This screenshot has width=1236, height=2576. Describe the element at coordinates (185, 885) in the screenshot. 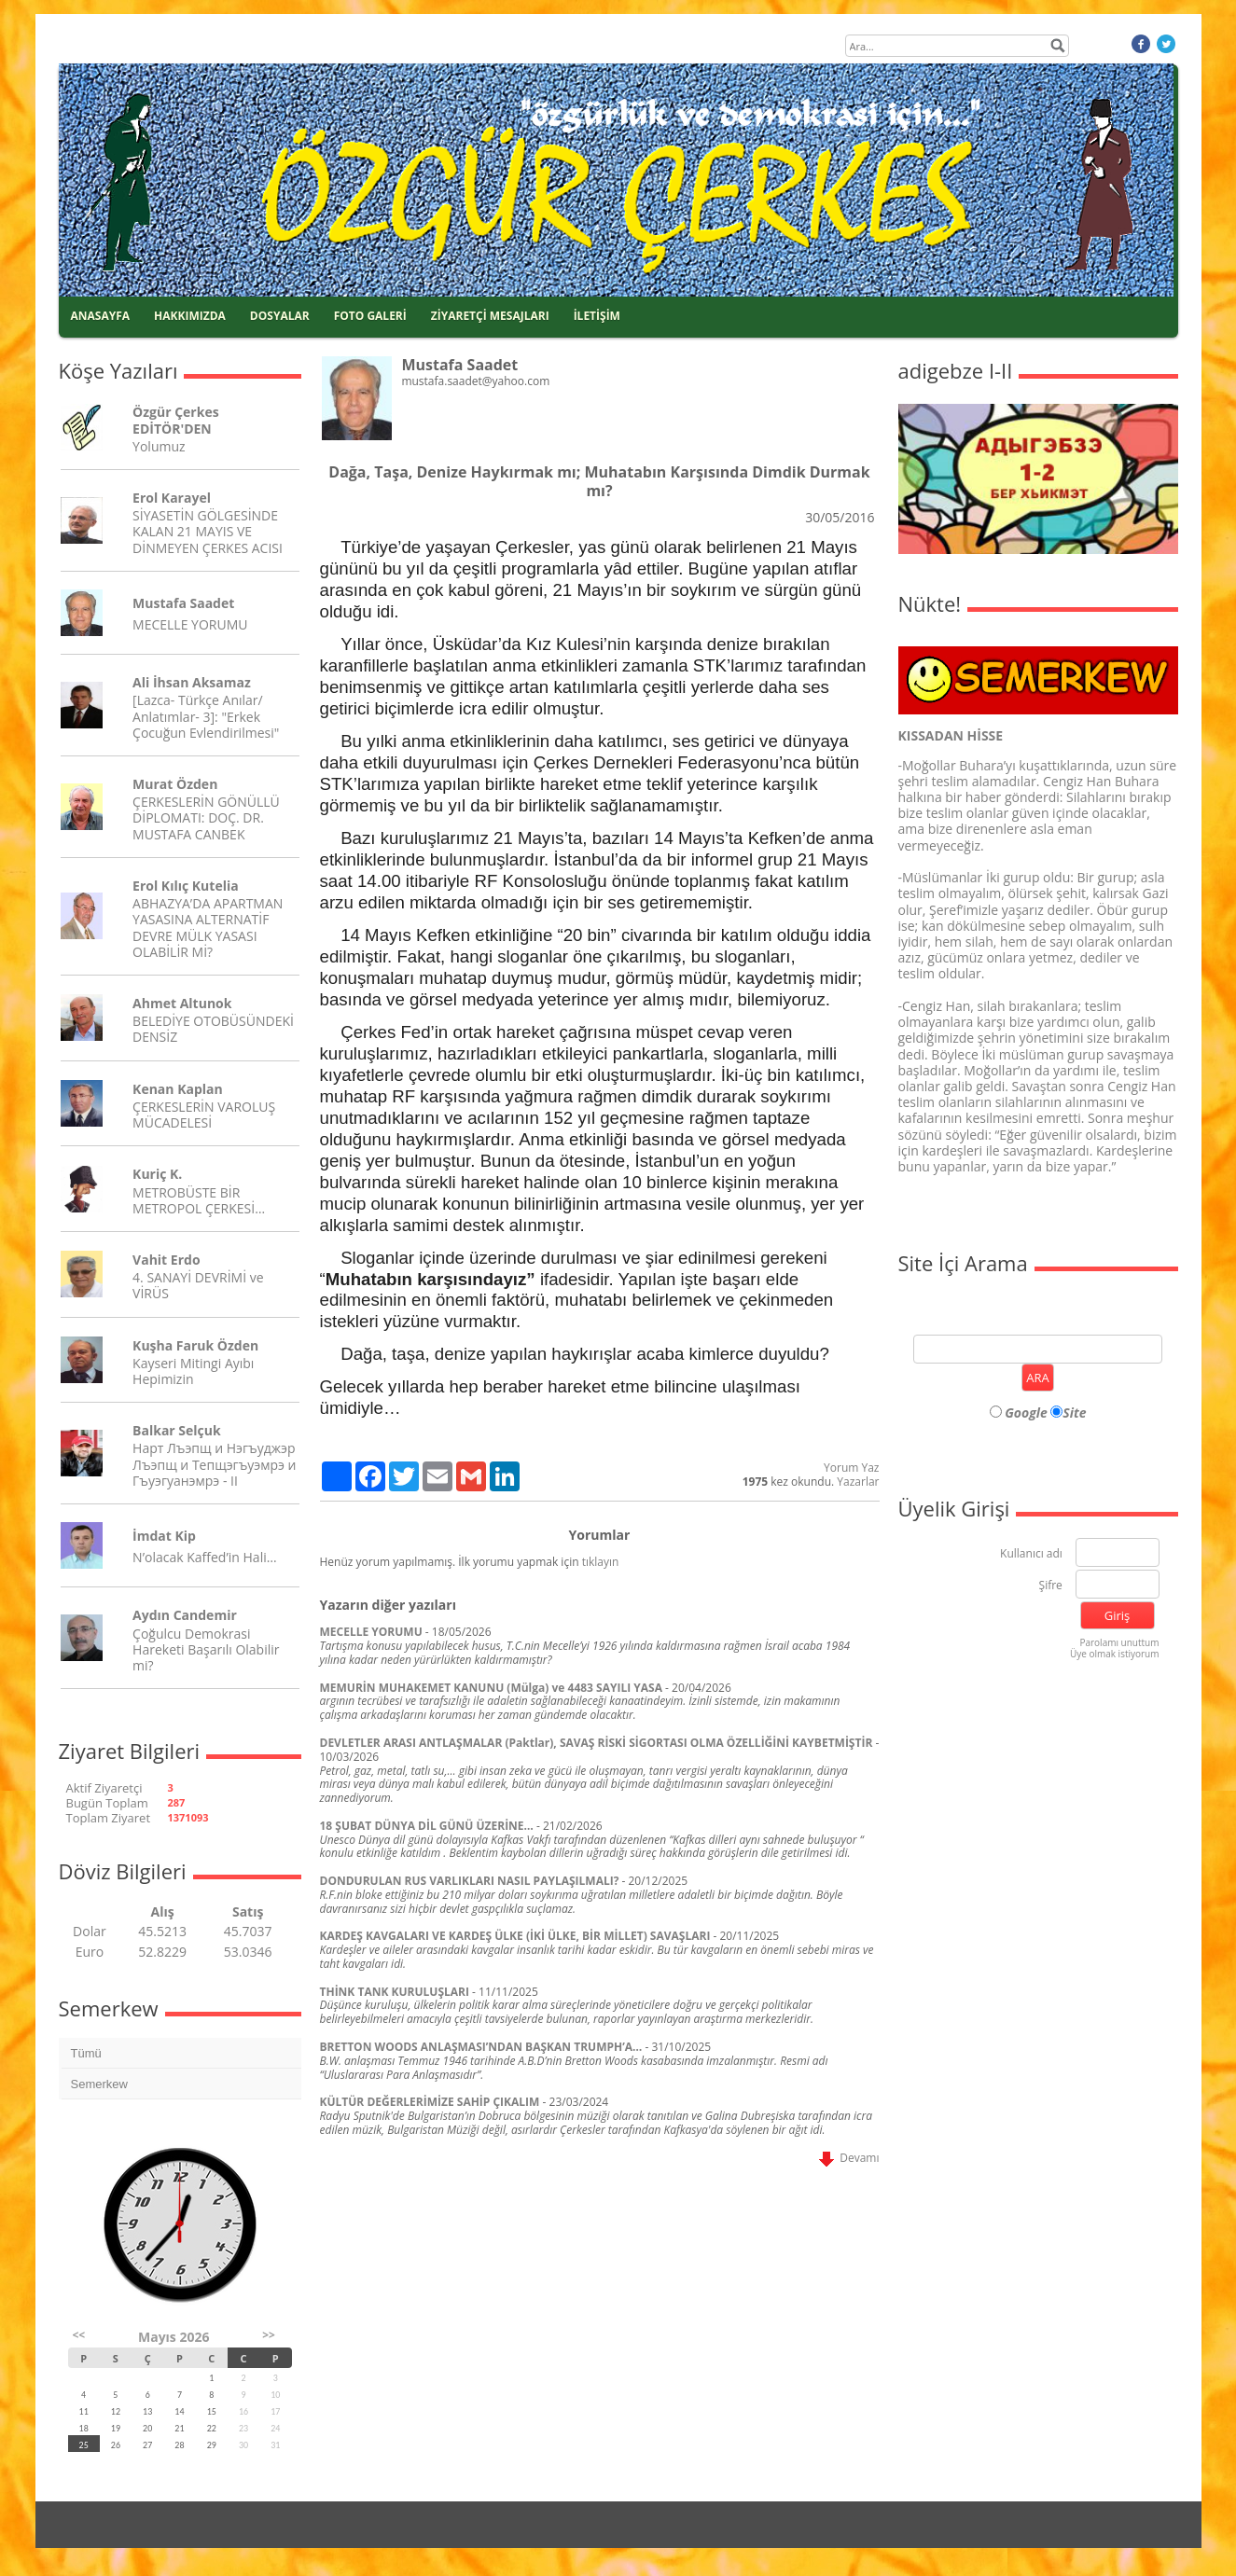

I see `Erol Kılıç Kutelia` at that location.